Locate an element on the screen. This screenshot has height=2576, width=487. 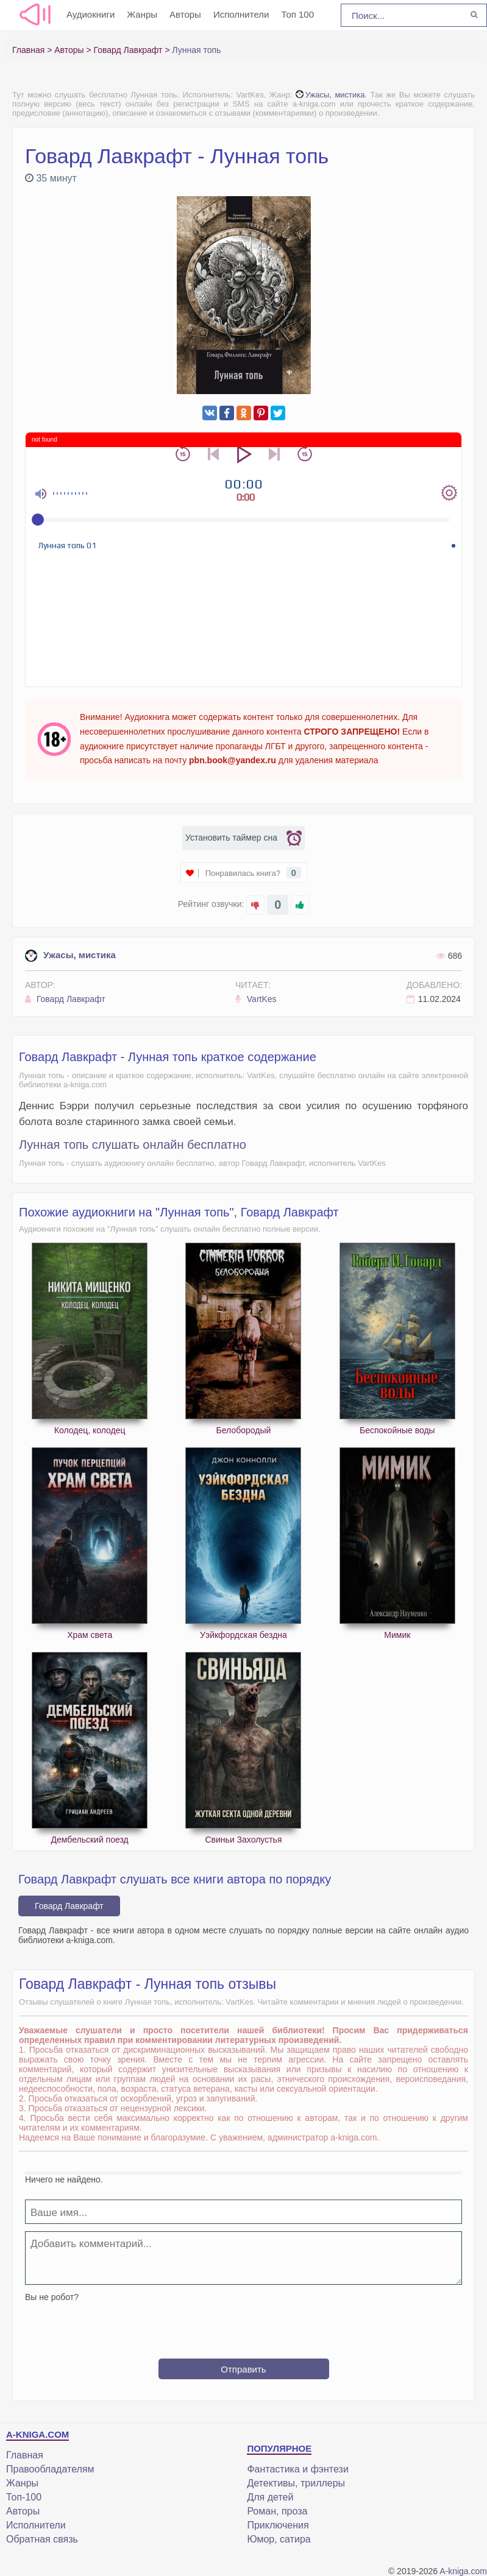
Детективы, триллеры is located at coordinates (296, 2483).